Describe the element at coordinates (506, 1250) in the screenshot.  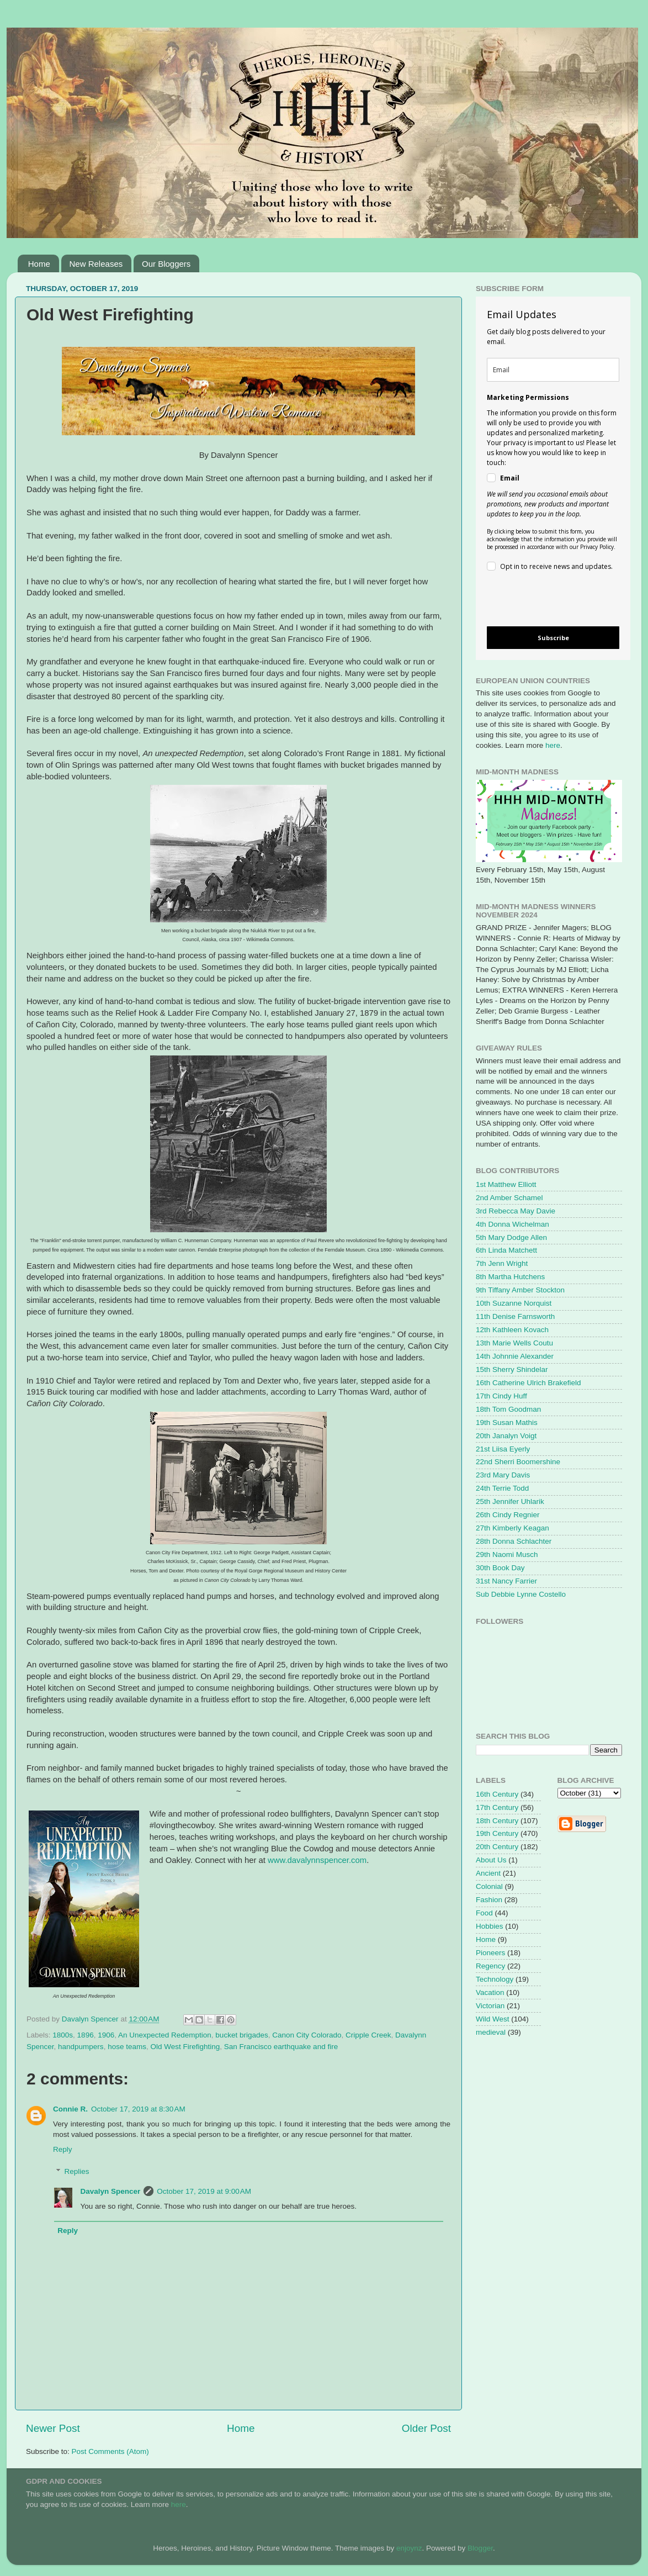
I see `6th Linda Matchett` at that location.